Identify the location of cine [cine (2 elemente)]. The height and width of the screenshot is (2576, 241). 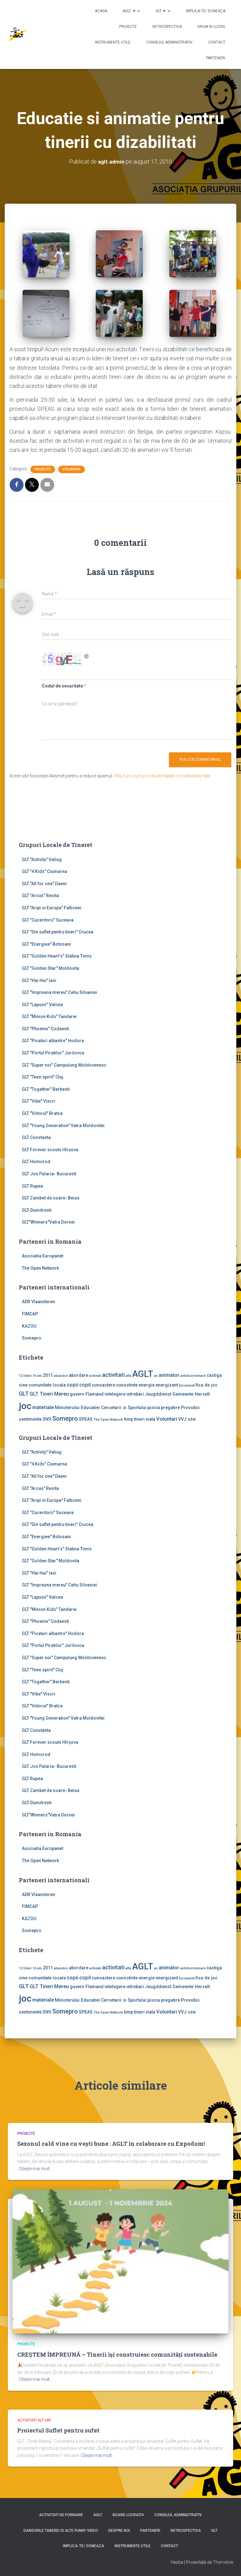
(23, 1384).